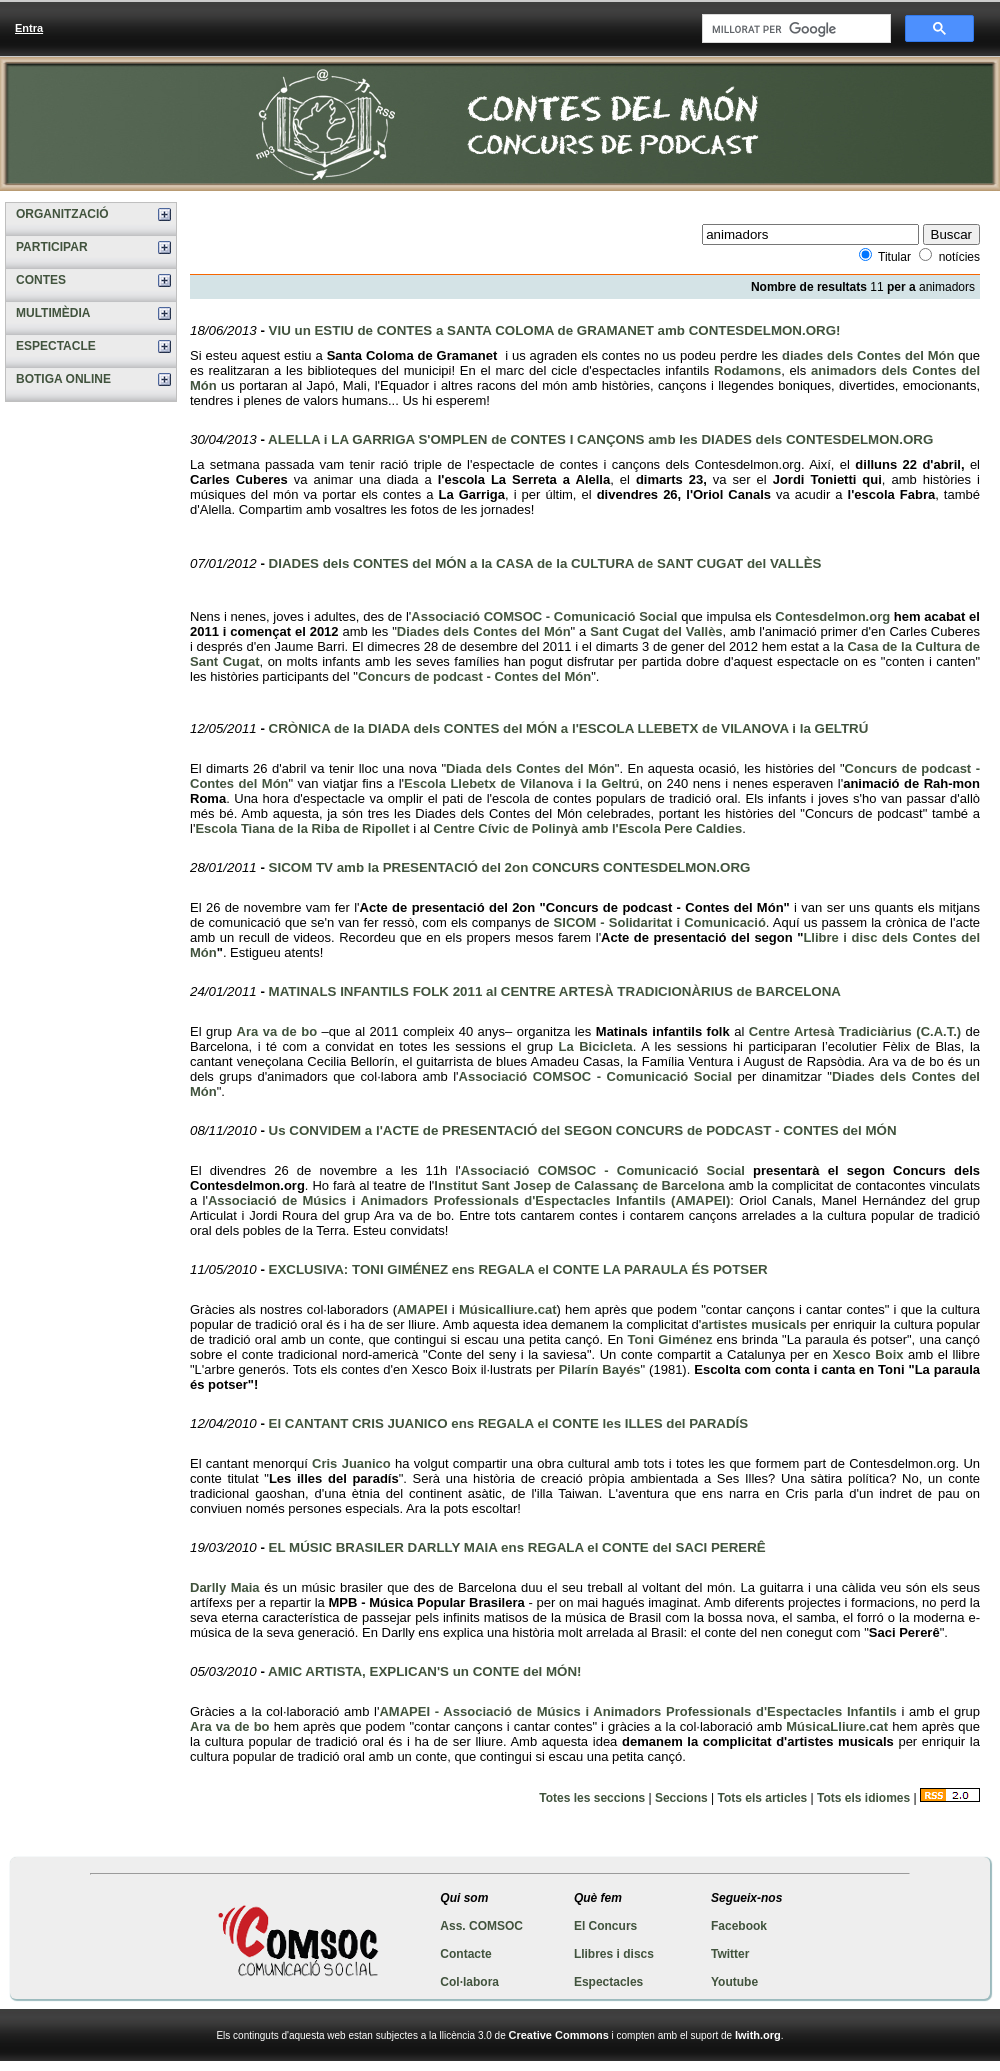  What do you see at coordinates (730, 1954) in the screenshot?
I see `Twitter` at bounding box center [730, 1954].